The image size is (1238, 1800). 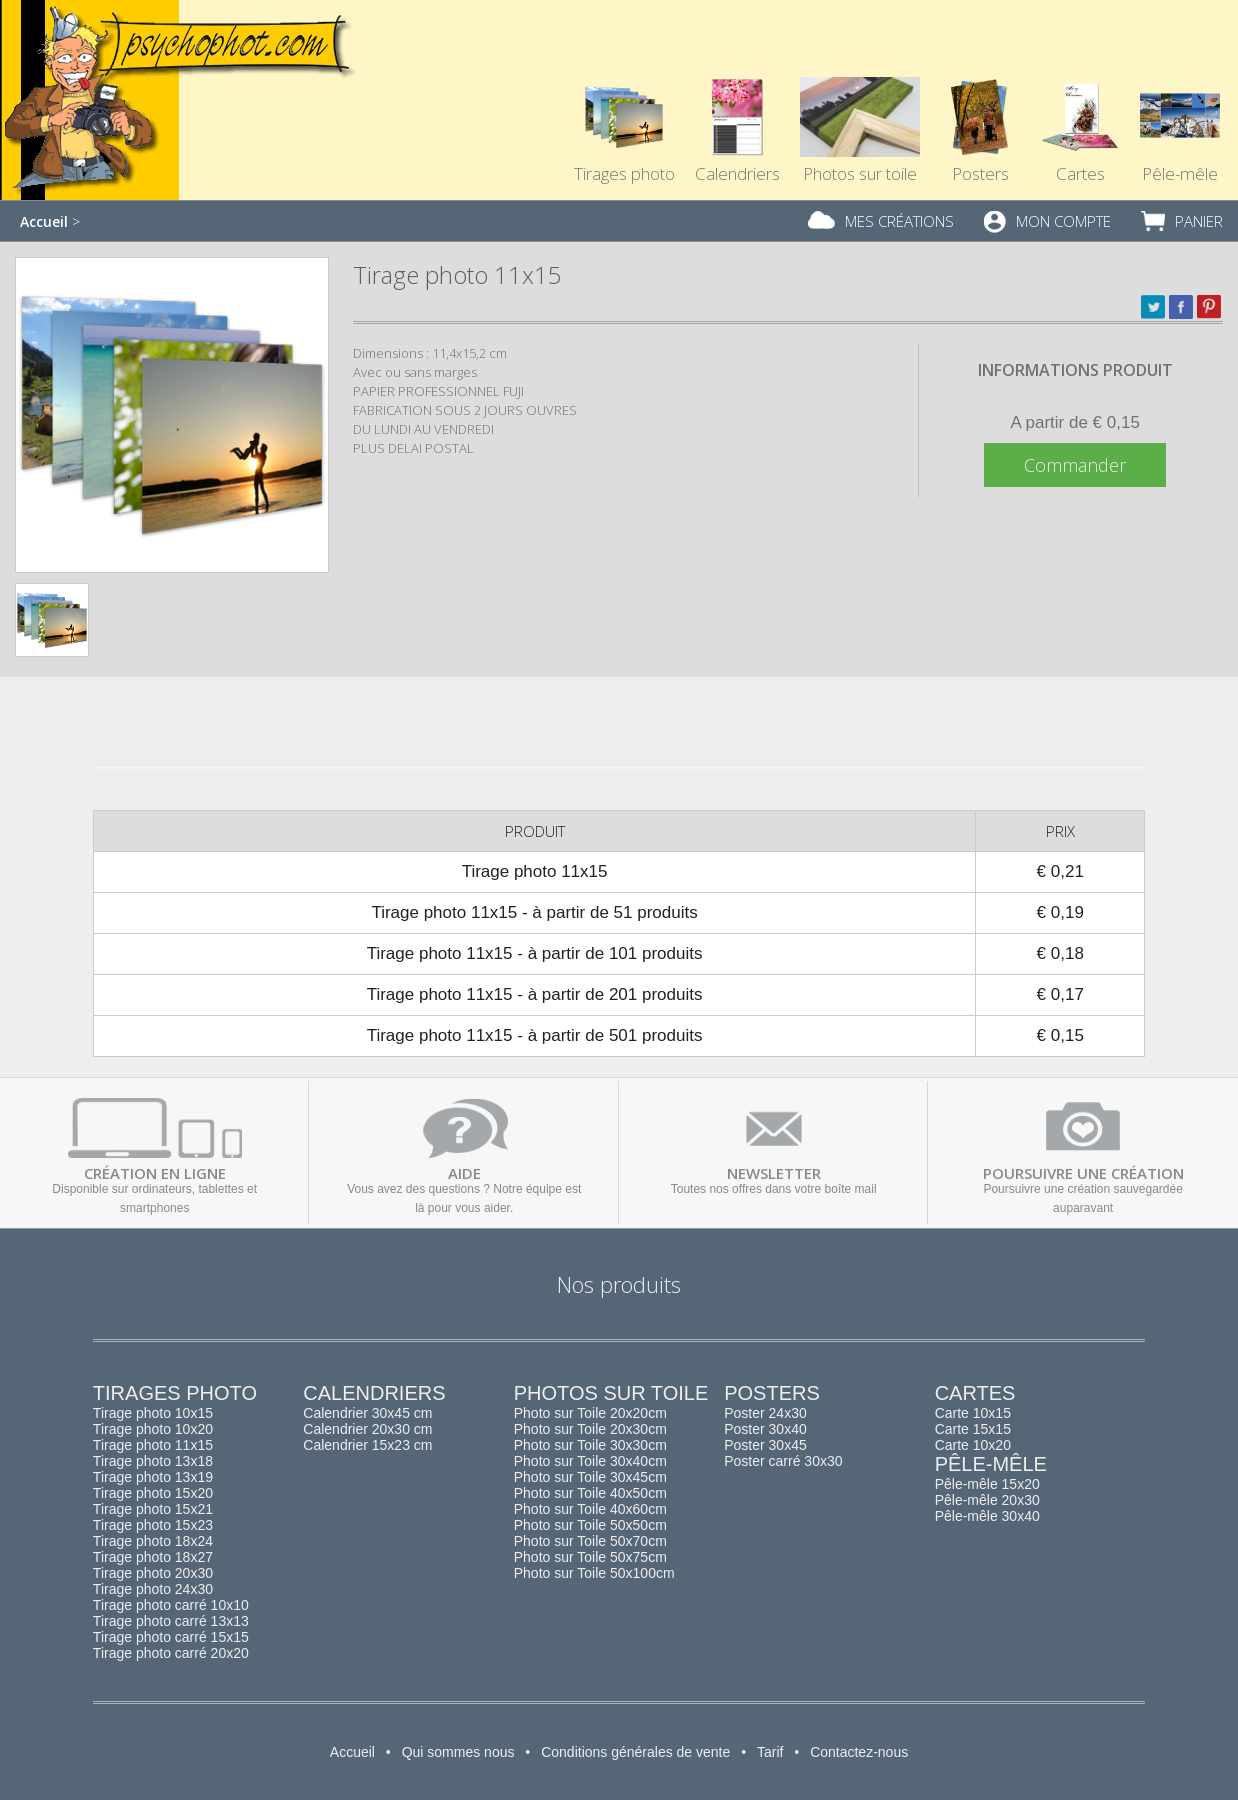 What do you see at coordinates (635, 1752) in the screenshot?
I see `Conditions générales de vente` at bounding box center [635, 1752].